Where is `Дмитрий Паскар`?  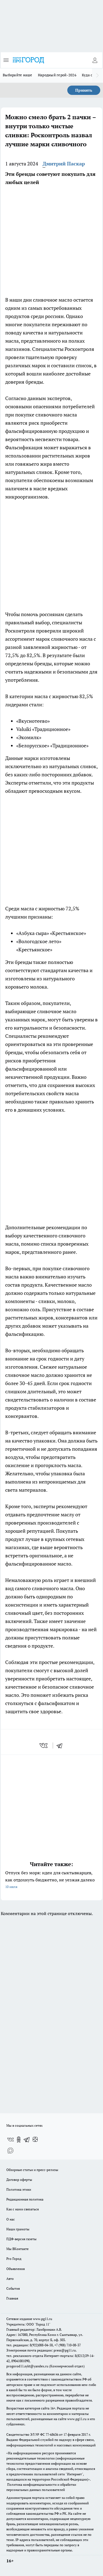 Дмитрий Паскар is located at coordinates (64, 163).